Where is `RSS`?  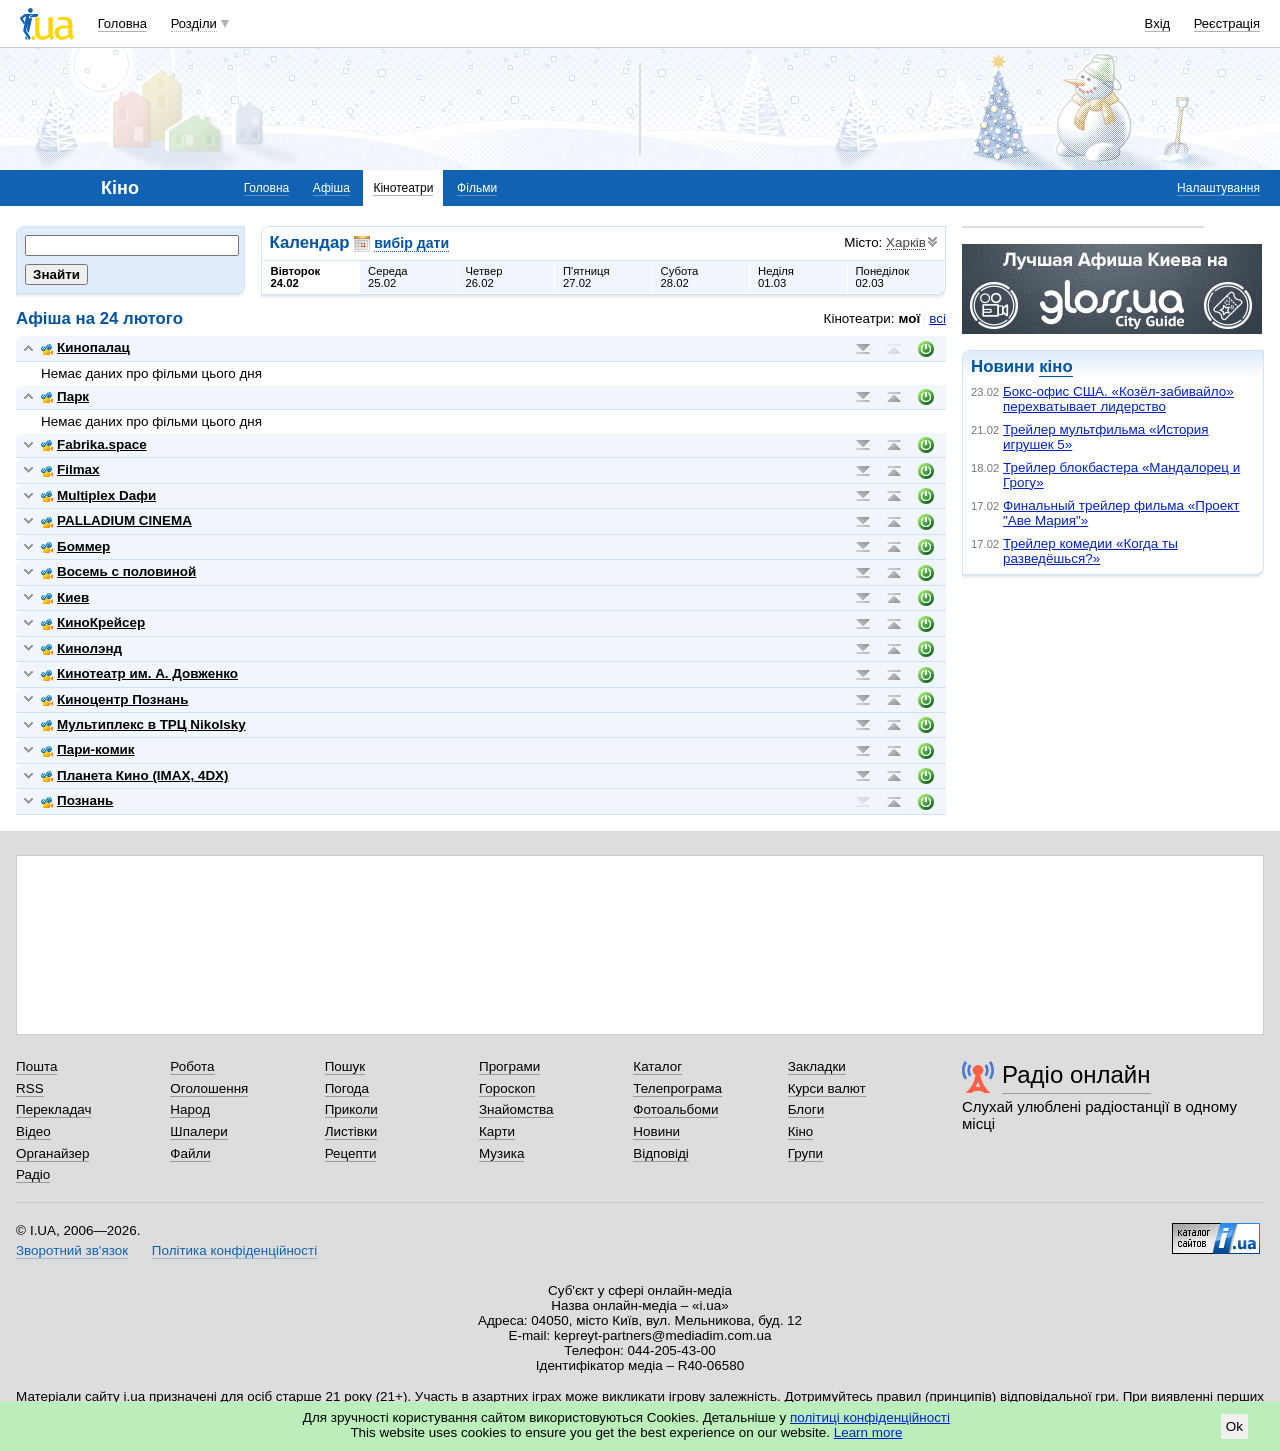
RSS is located at coordinates (30, 1088).